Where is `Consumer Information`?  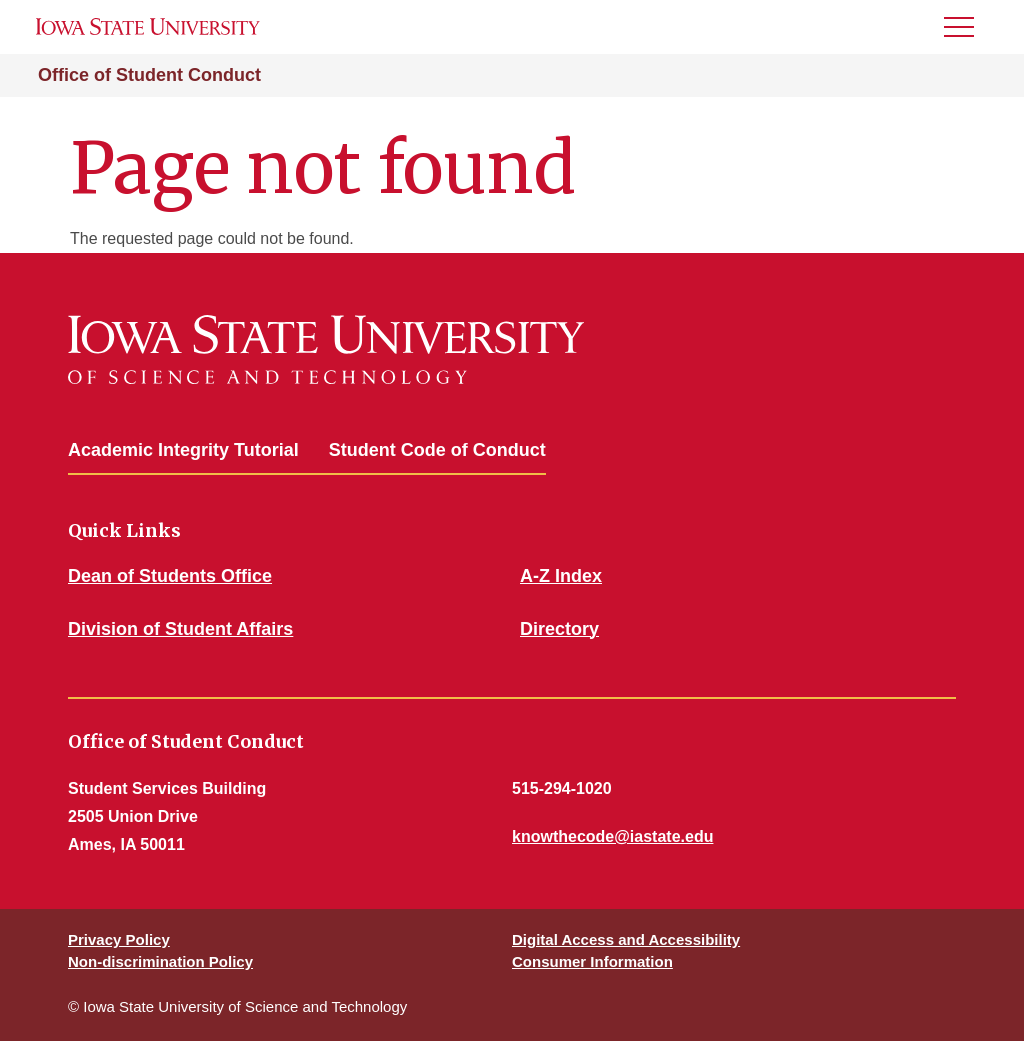 Consumer Information is located at coordinates (592, 961).